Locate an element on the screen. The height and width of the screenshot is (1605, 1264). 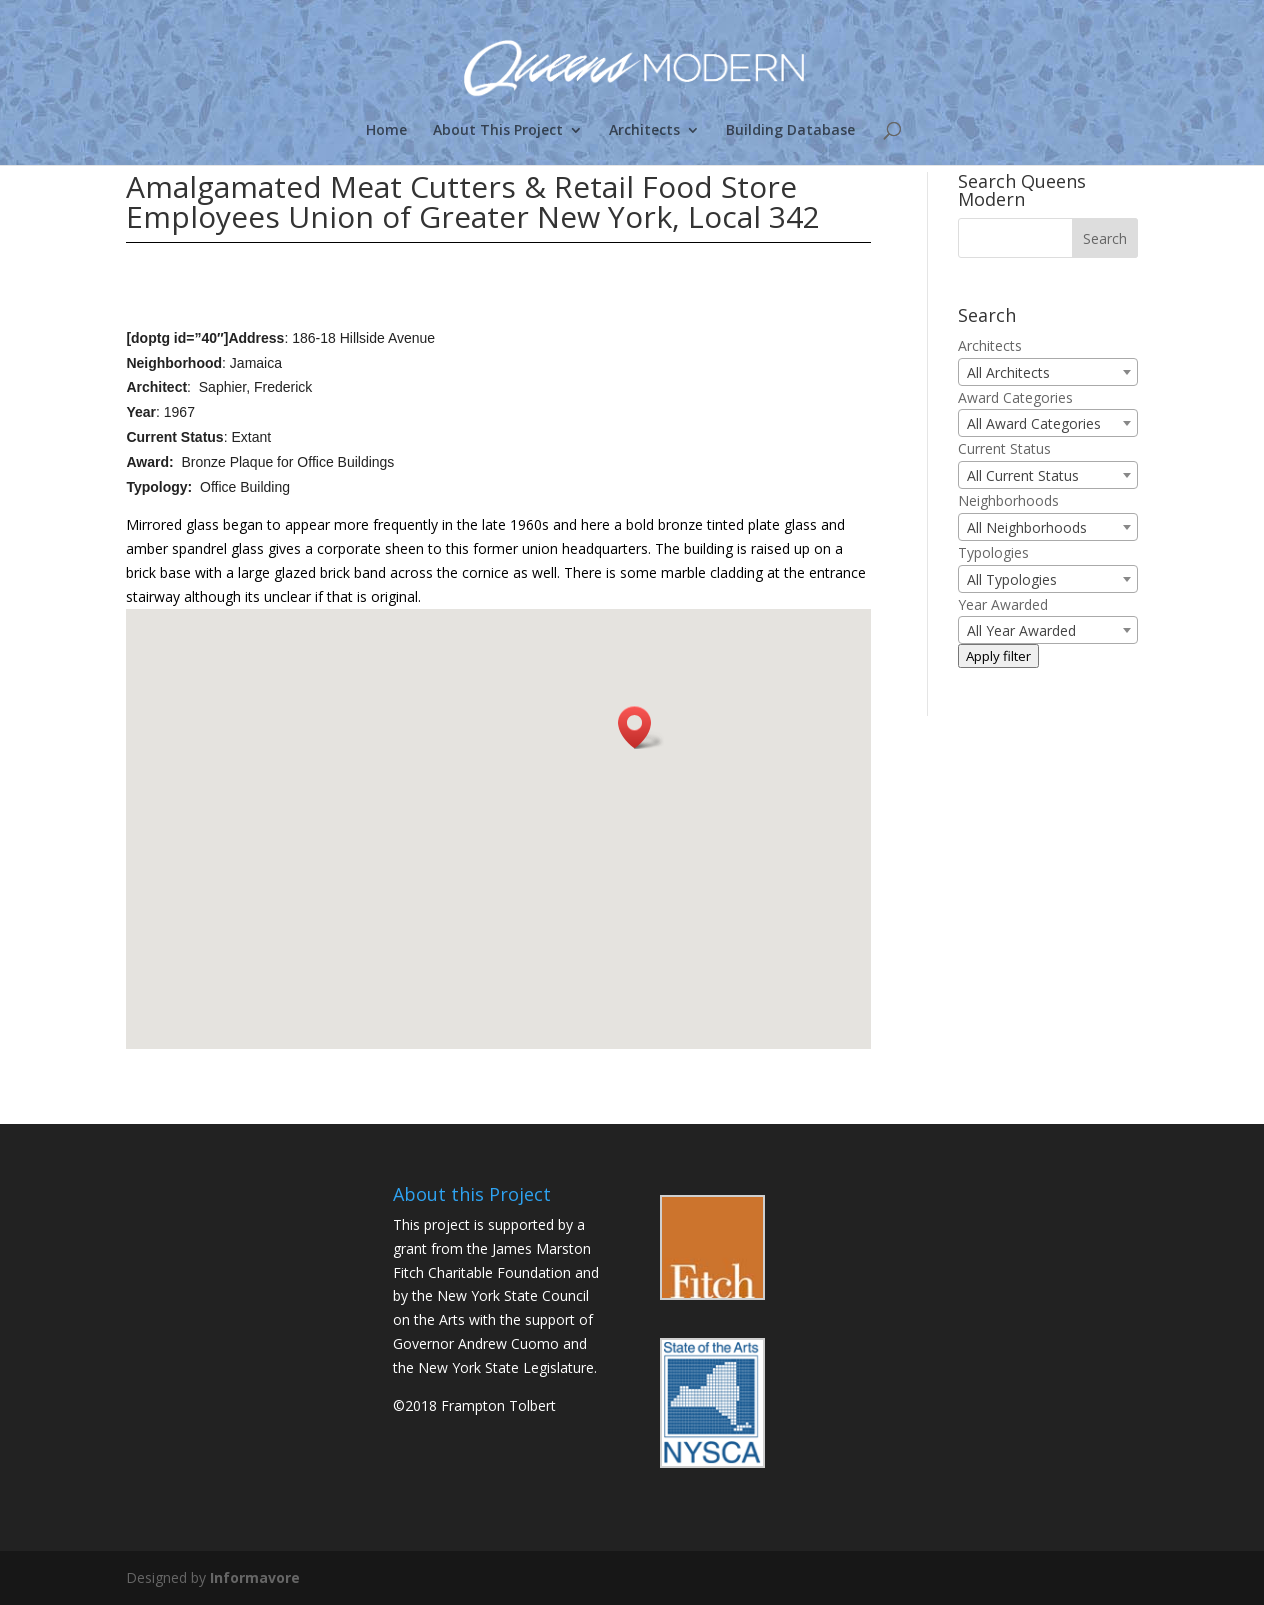
All Current Status [textbox] is located at coordinates (1023, 475).